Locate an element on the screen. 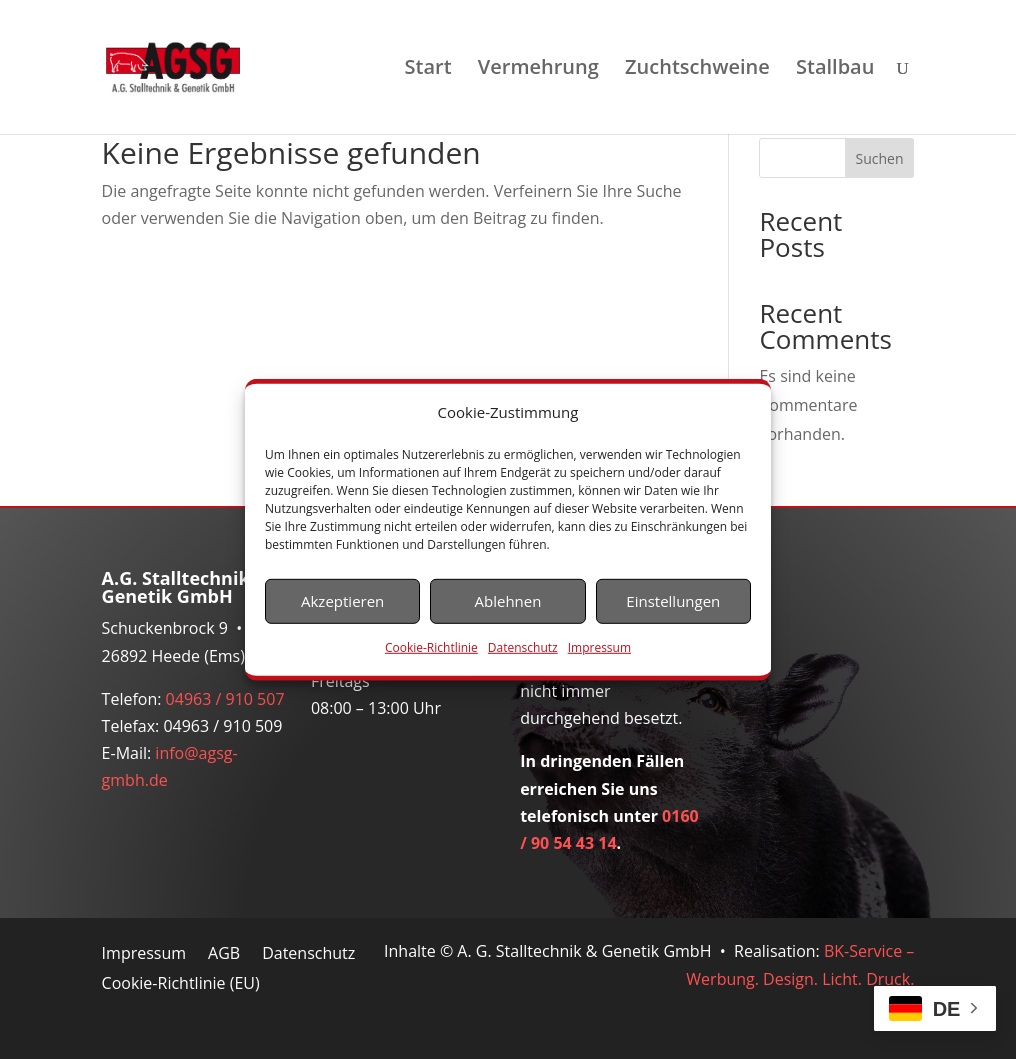  Start is located at coordinates (428, 70).